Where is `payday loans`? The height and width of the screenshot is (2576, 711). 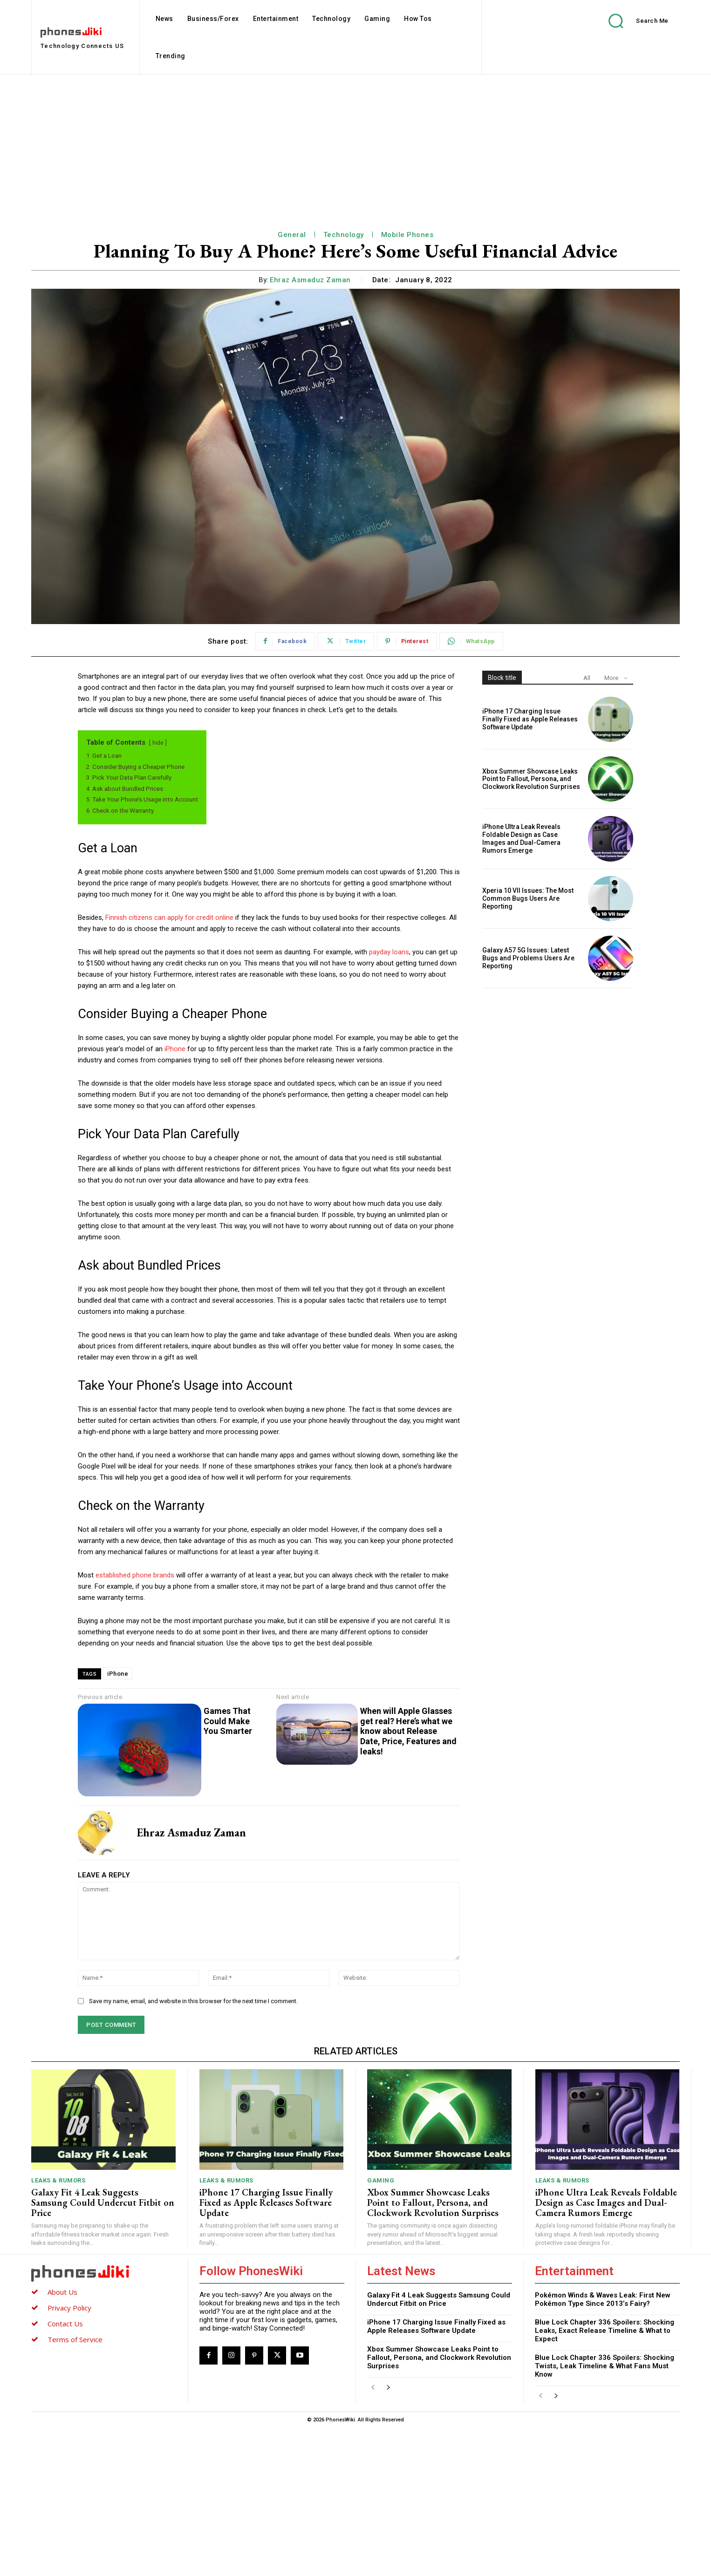
payday loans is located at coordinates (389, 952).